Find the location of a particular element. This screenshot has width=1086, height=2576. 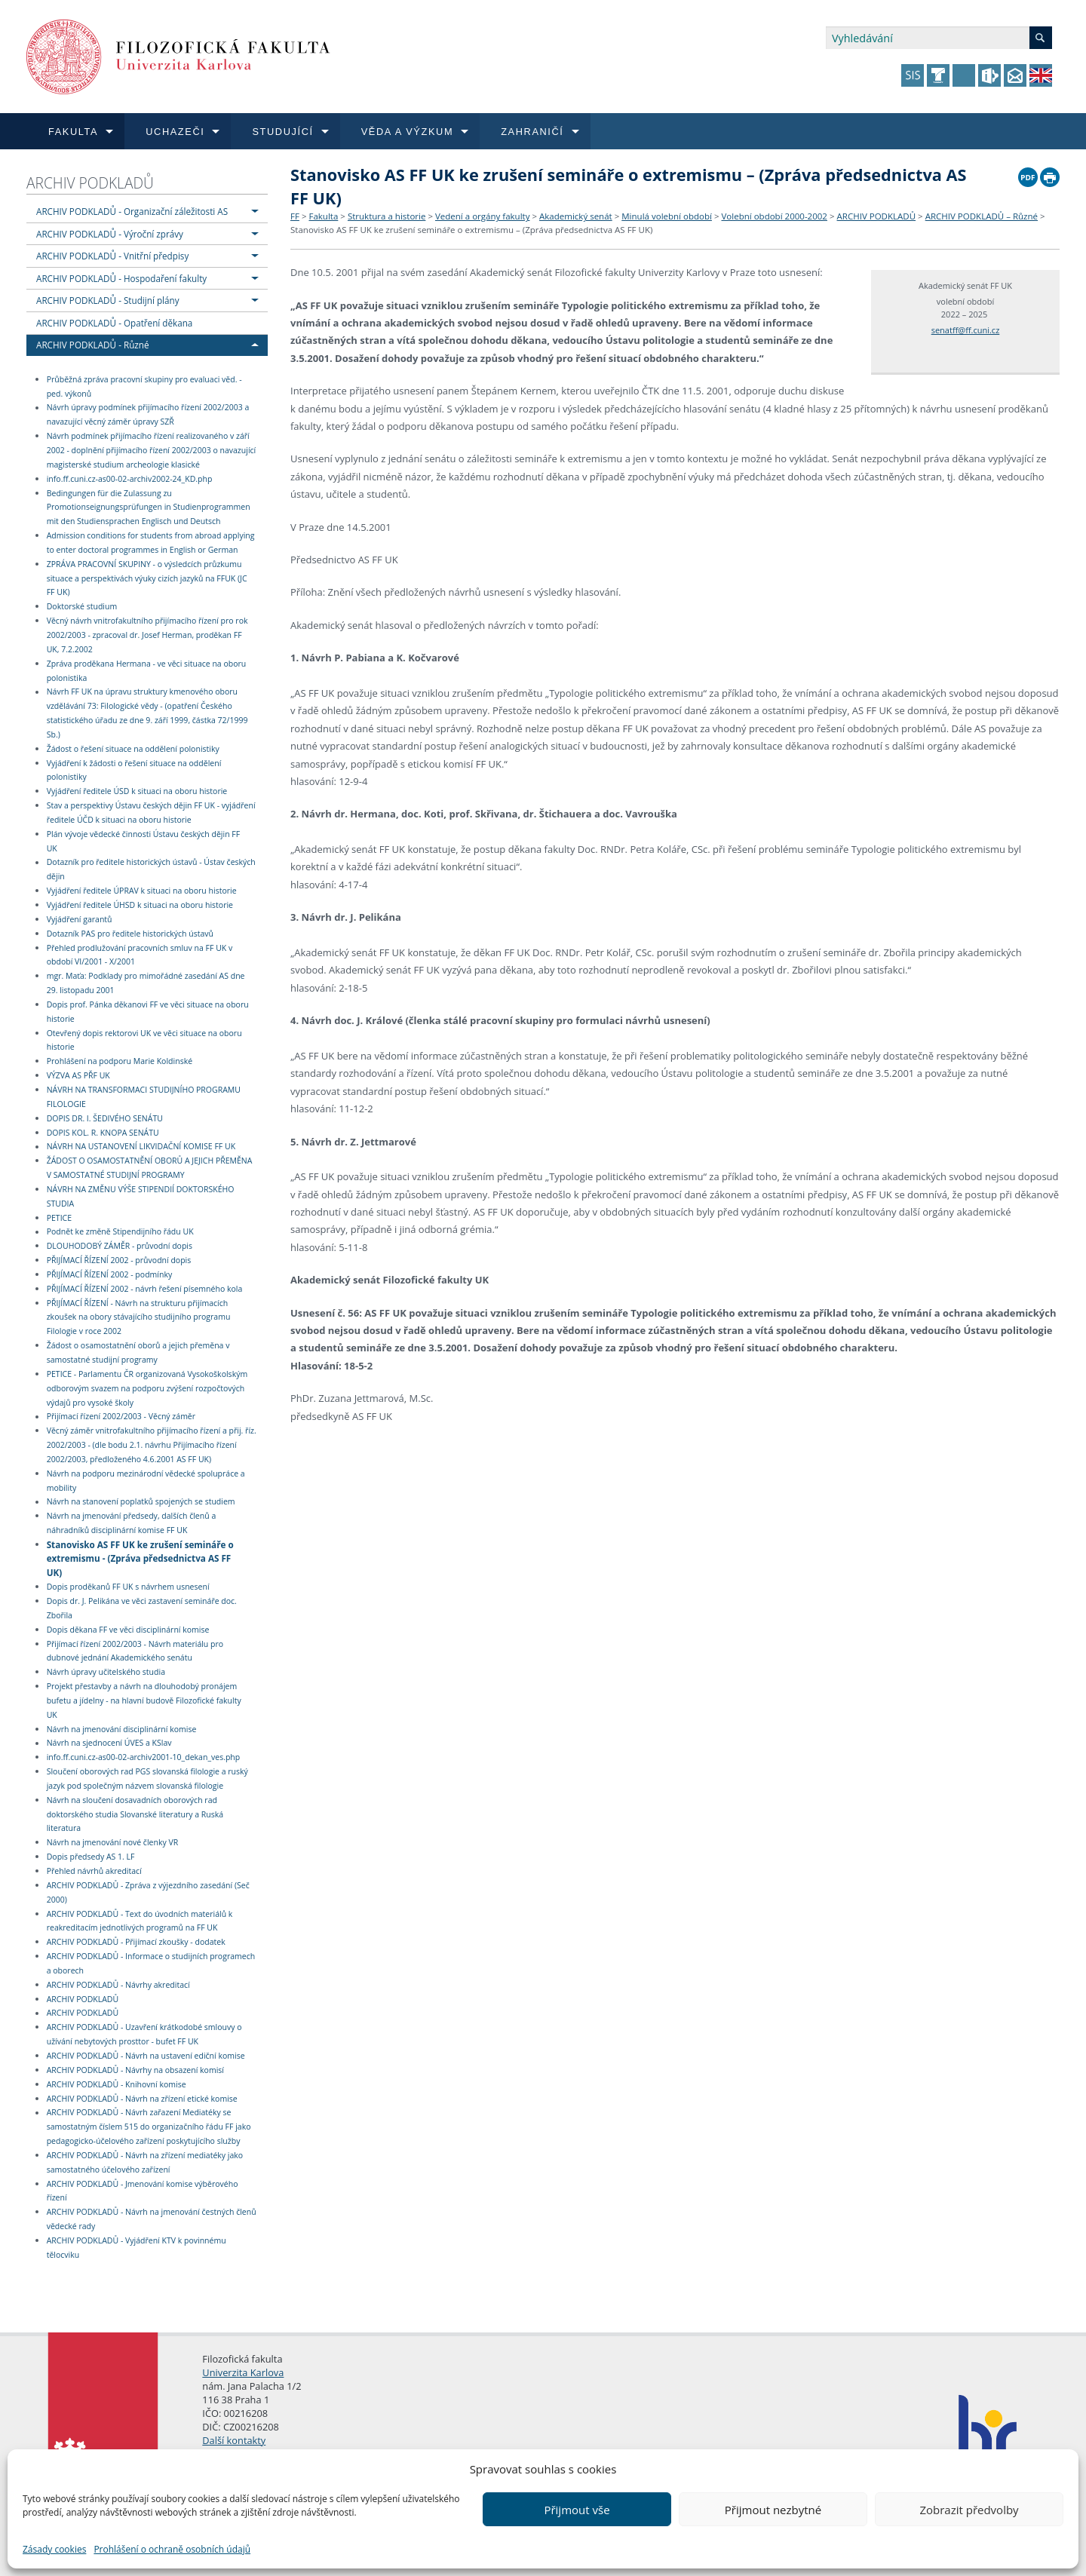

Stanovisko AS FF UK ke zrušení semináře o extremismu - (Zpráva předsednictva AS FF UK) is located at coordinates (140, 1558).